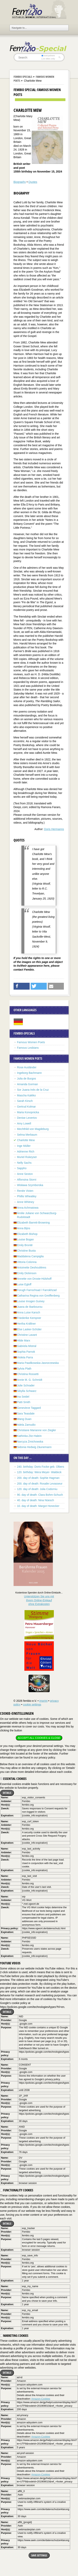 The height and width of the screenshot is (2576, 78). What do you see at coordinates (25, 1190) in the screenshot?
I see `Renée Vivien` at bounding box center [25, 1190].